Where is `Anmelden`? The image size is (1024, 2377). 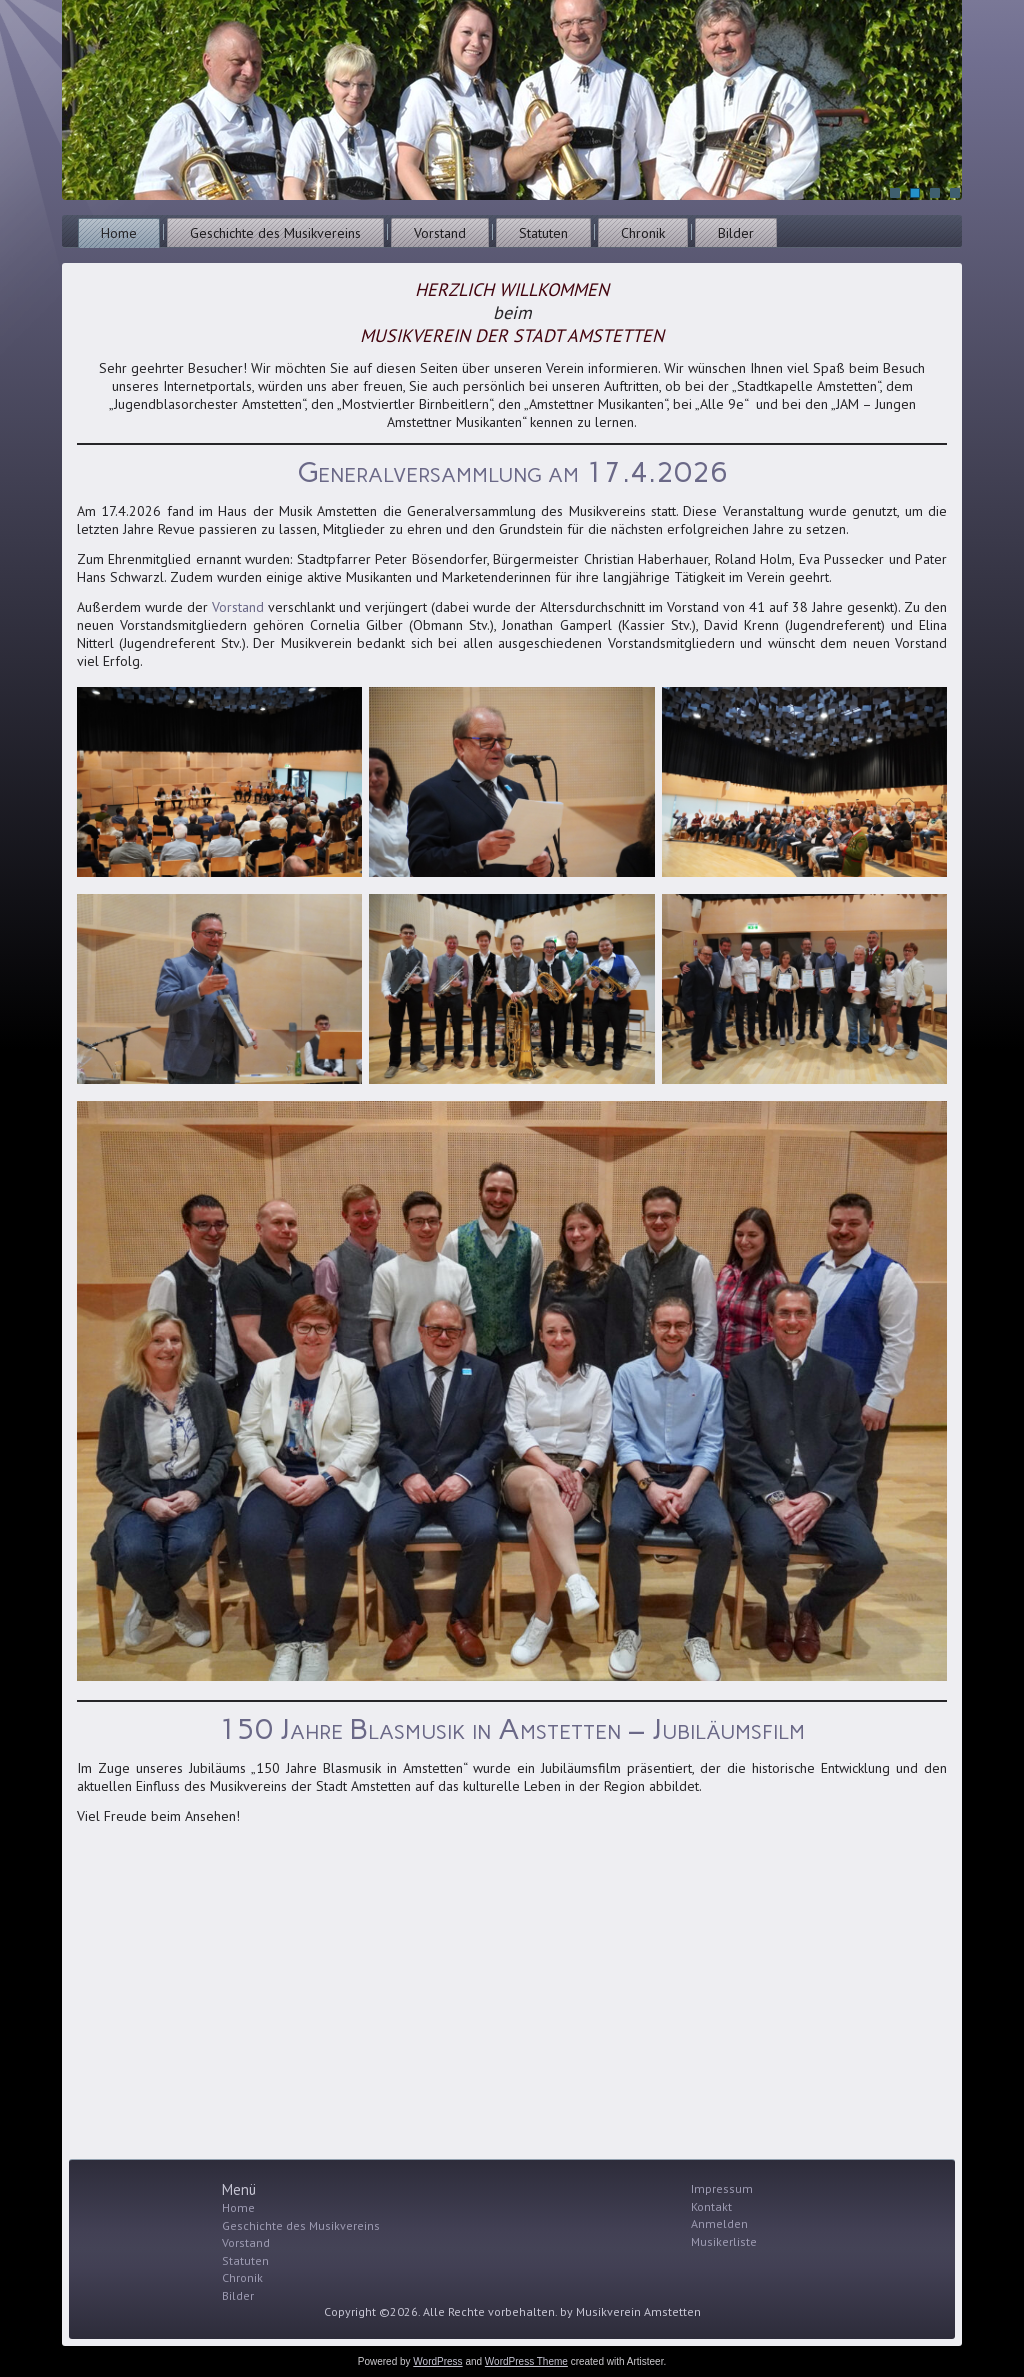
Anmelden is located at coordinates (719, 2223).